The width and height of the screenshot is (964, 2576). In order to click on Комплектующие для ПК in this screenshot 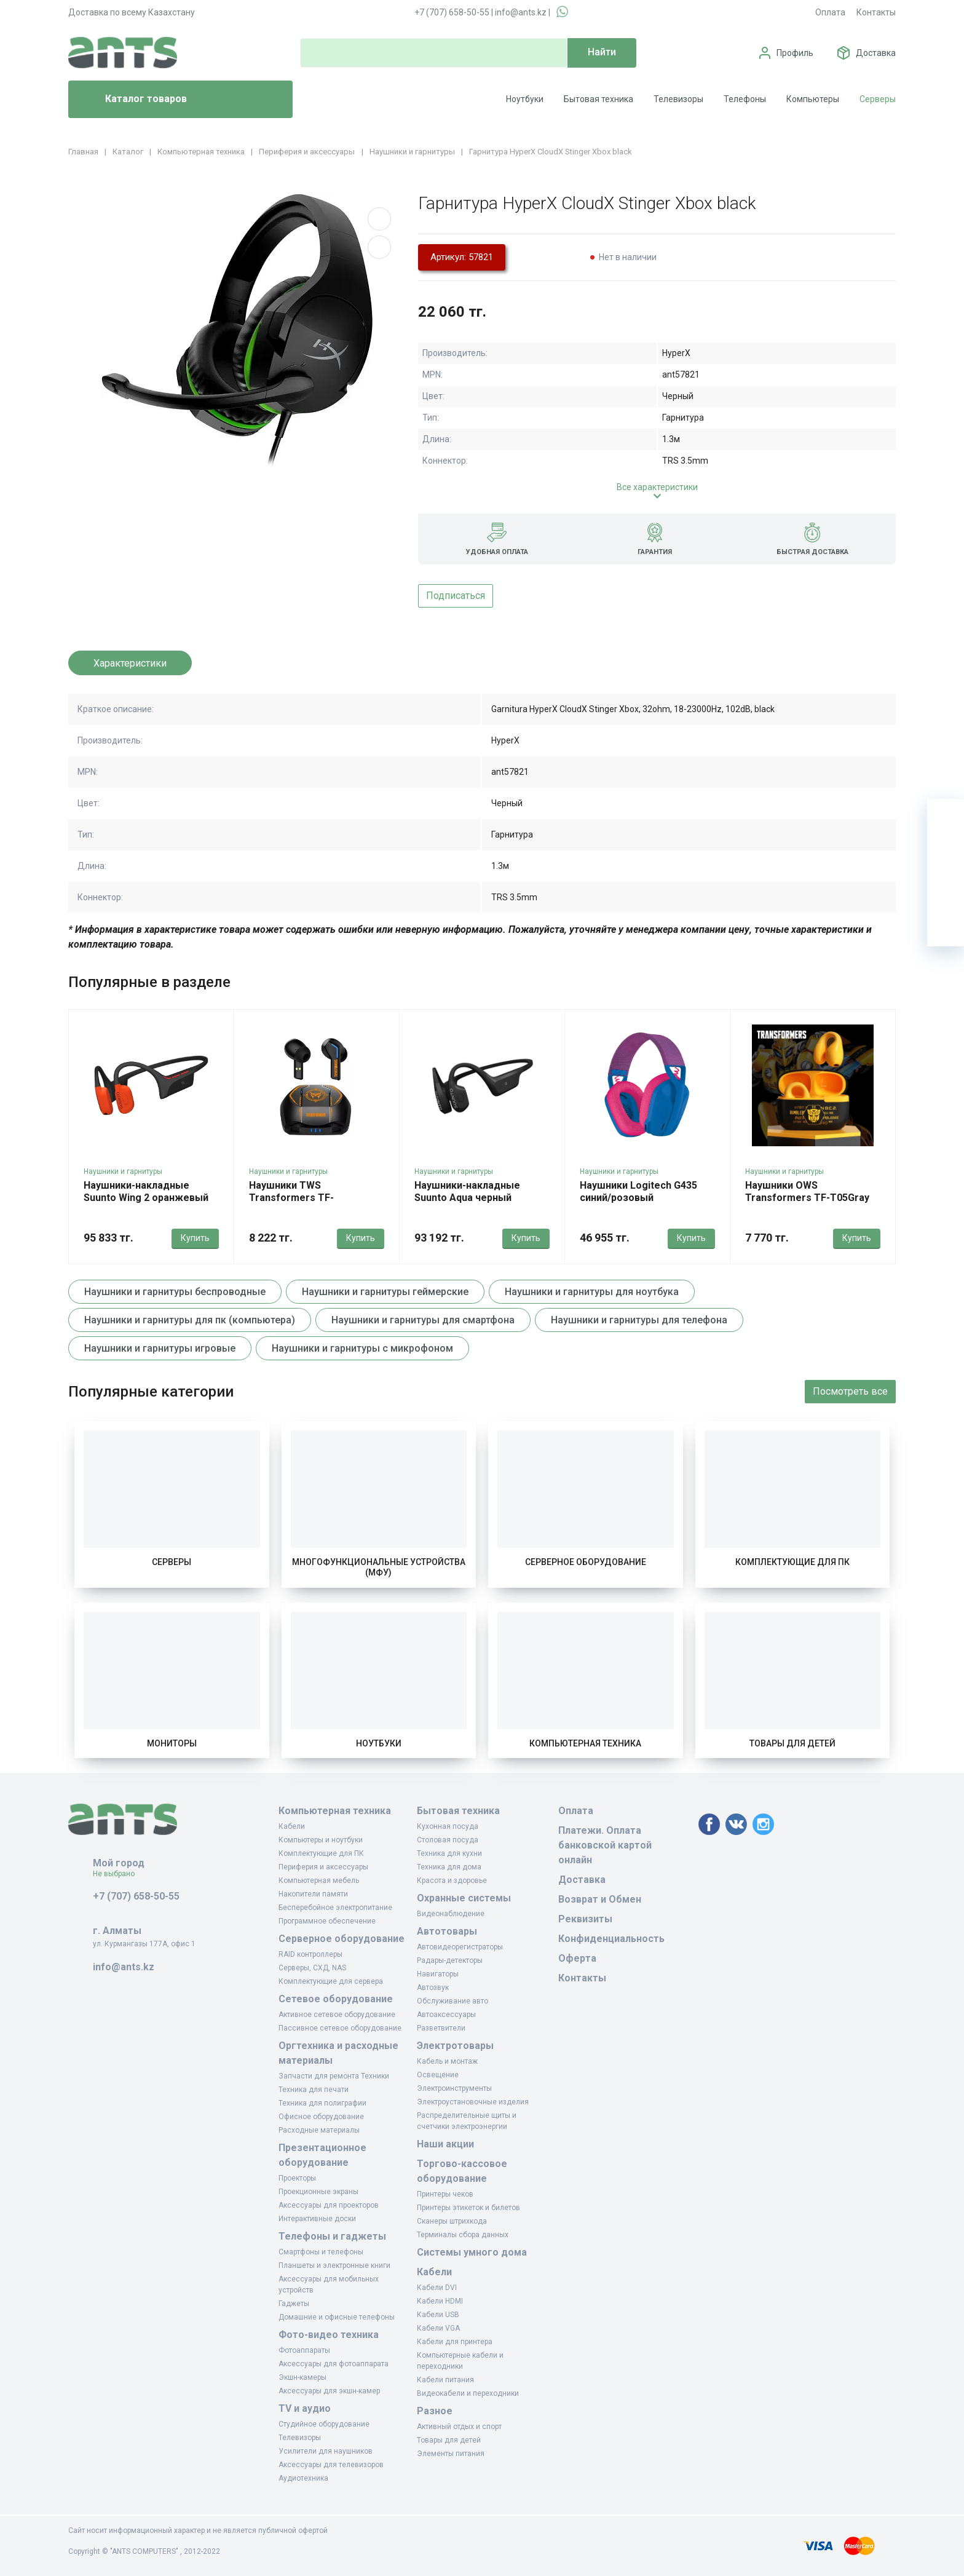, I will do `click(792, 1562)`.